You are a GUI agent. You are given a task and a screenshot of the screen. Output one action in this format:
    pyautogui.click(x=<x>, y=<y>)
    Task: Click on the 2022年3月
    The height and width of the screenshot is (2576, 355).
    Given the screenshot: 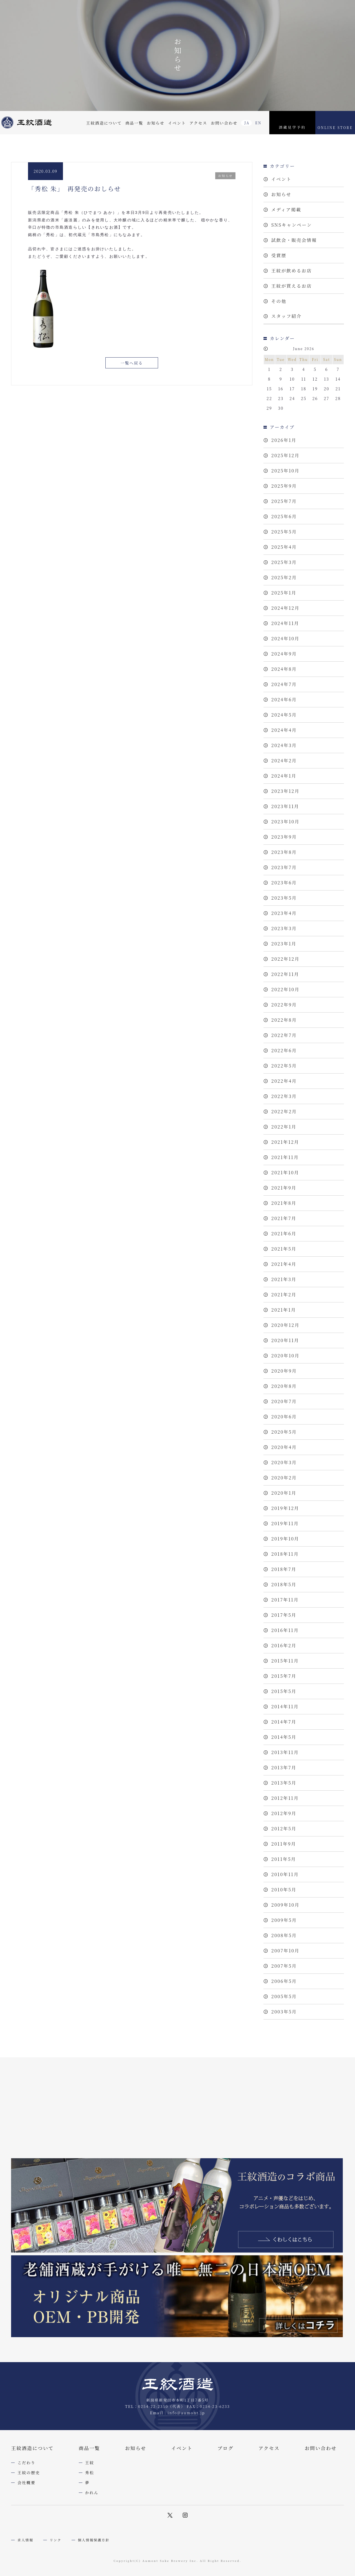 What is the action you would take?
    pyautogui.click(x=284, y=1096)
    